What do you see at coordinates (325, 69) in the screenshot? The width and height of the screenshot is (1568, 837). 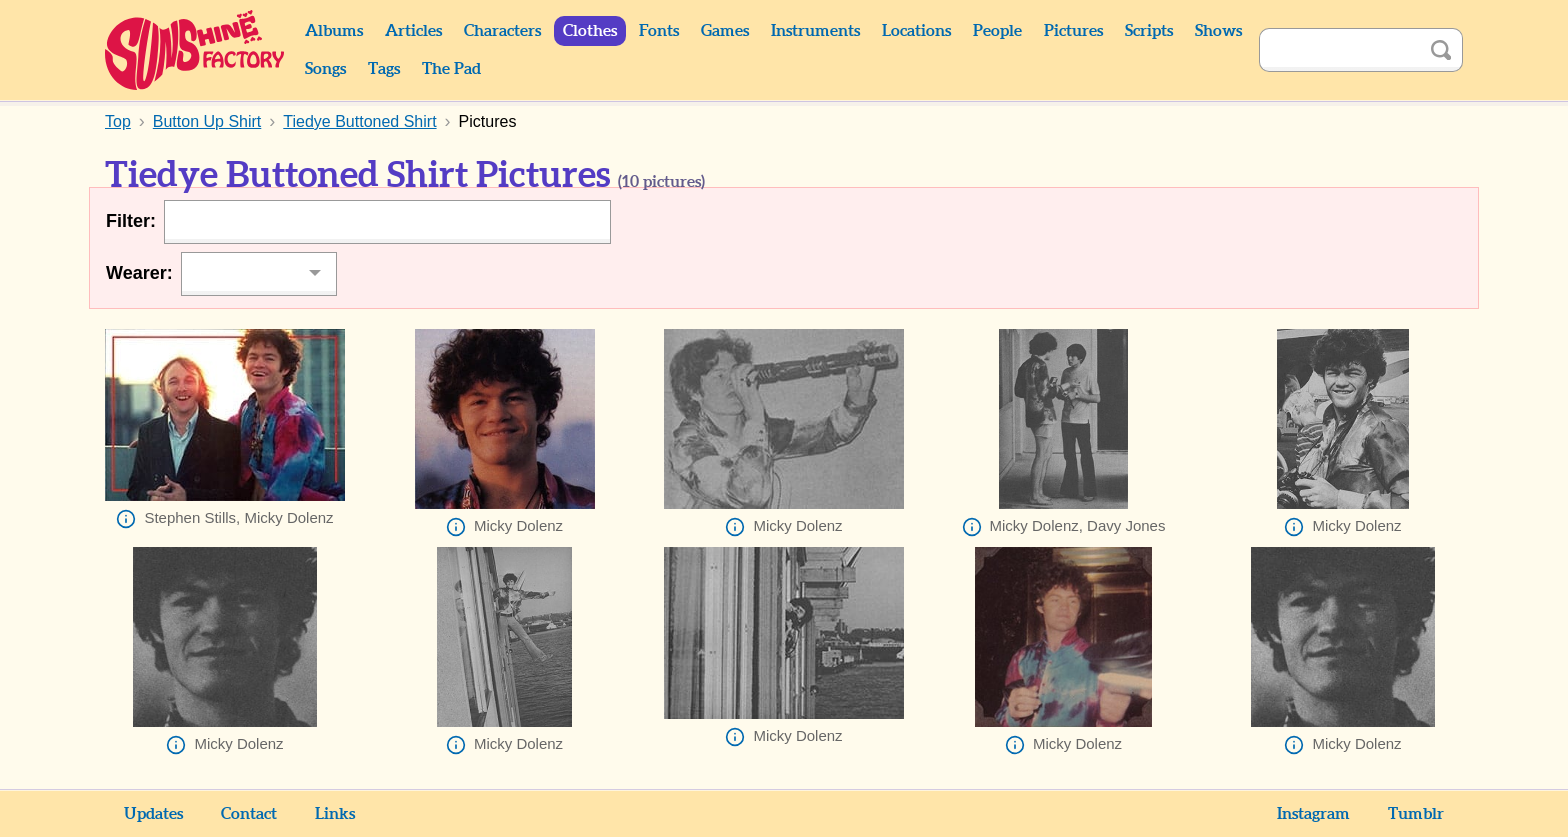 I see `Songs` at bounding box center [325, 69].